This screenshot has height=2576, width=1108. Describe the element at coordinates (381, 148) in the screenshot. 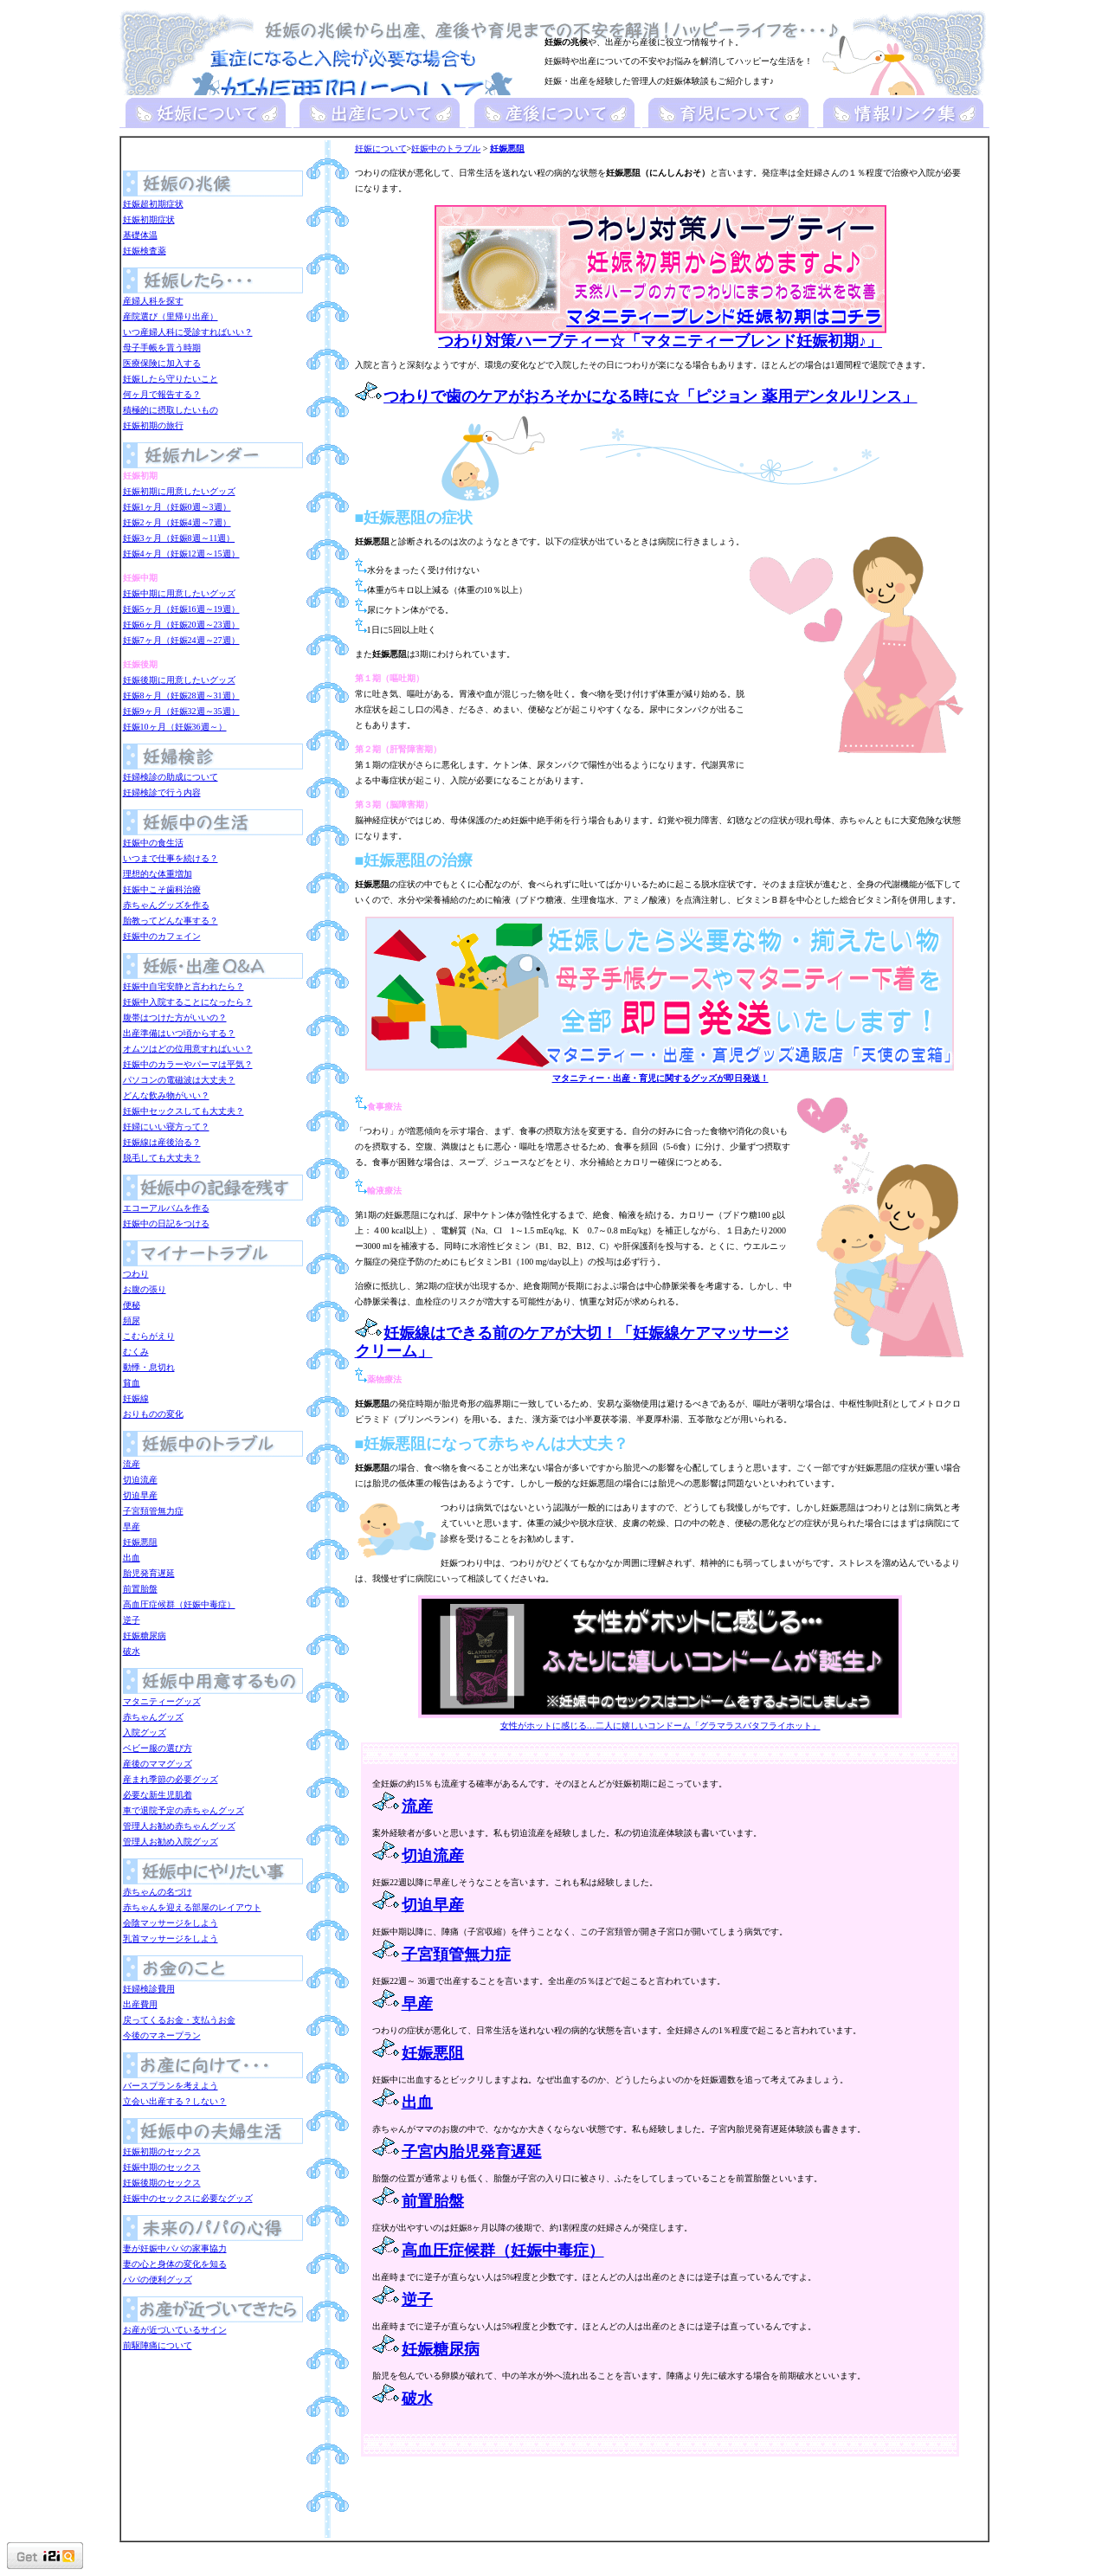

I see `妊娠について` at that location.